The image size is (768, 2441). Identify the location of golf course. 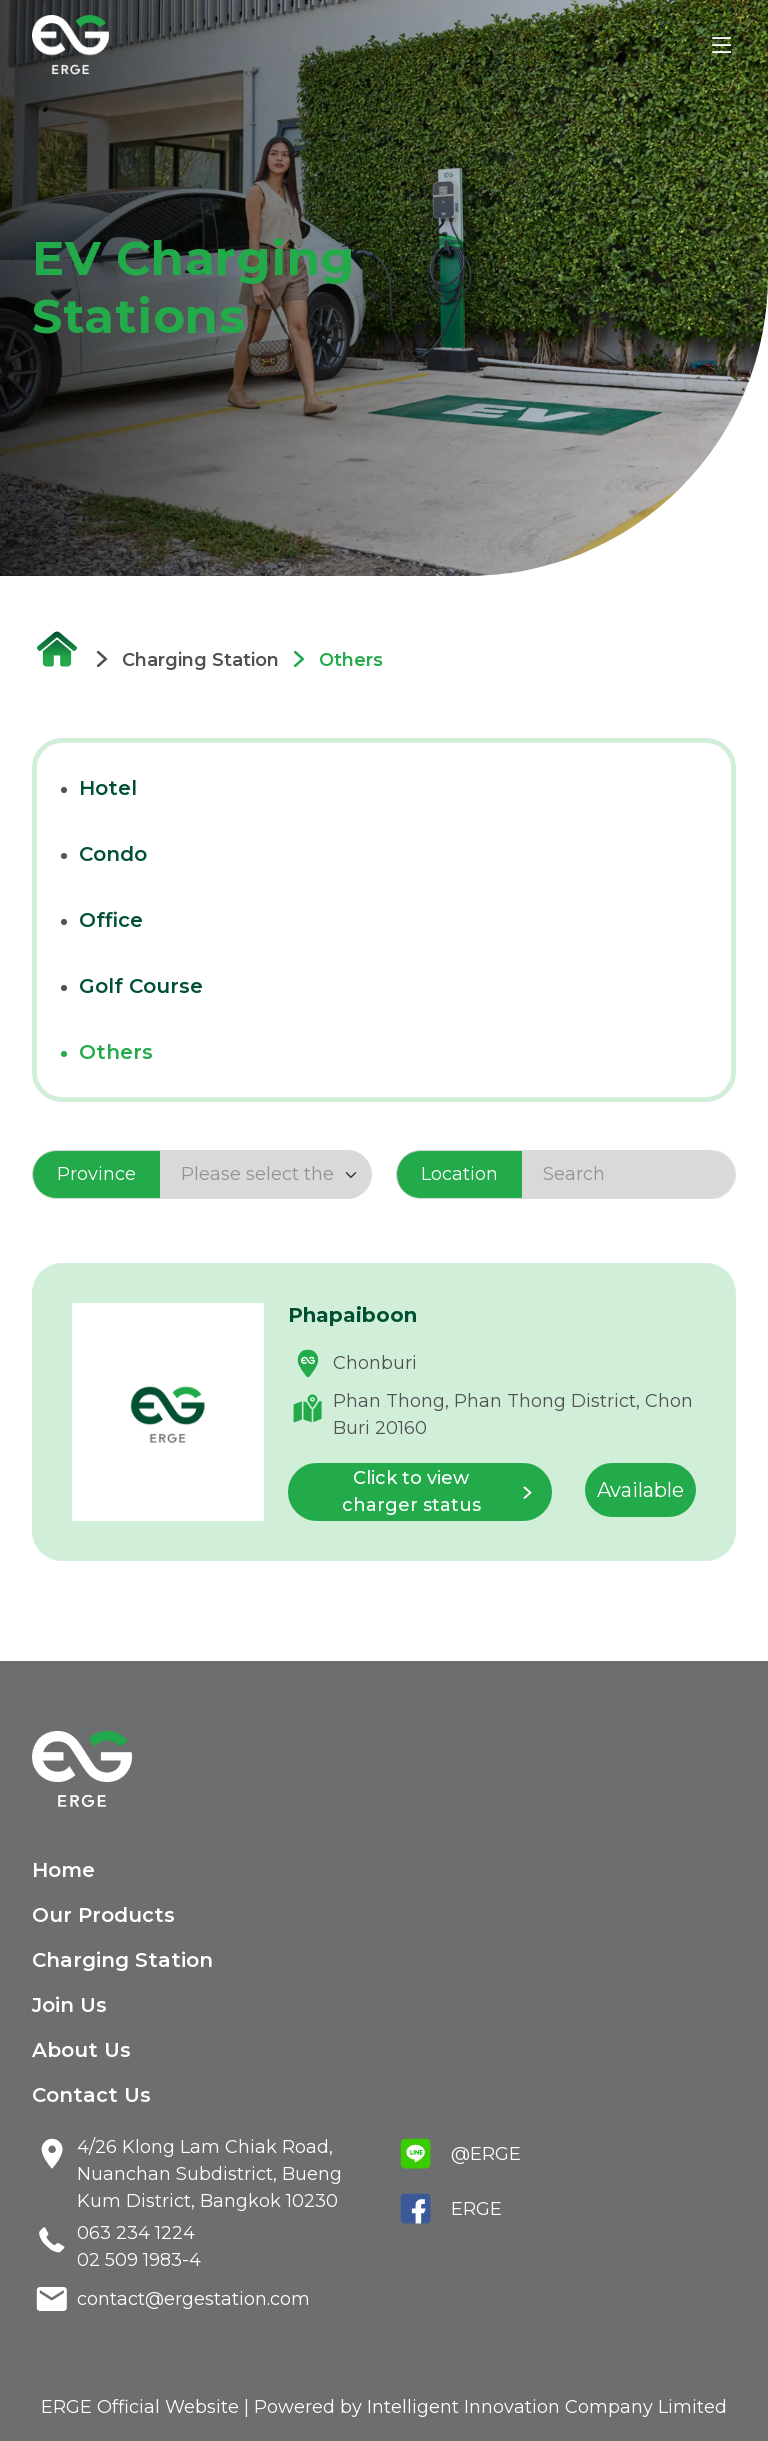
(141, 986).